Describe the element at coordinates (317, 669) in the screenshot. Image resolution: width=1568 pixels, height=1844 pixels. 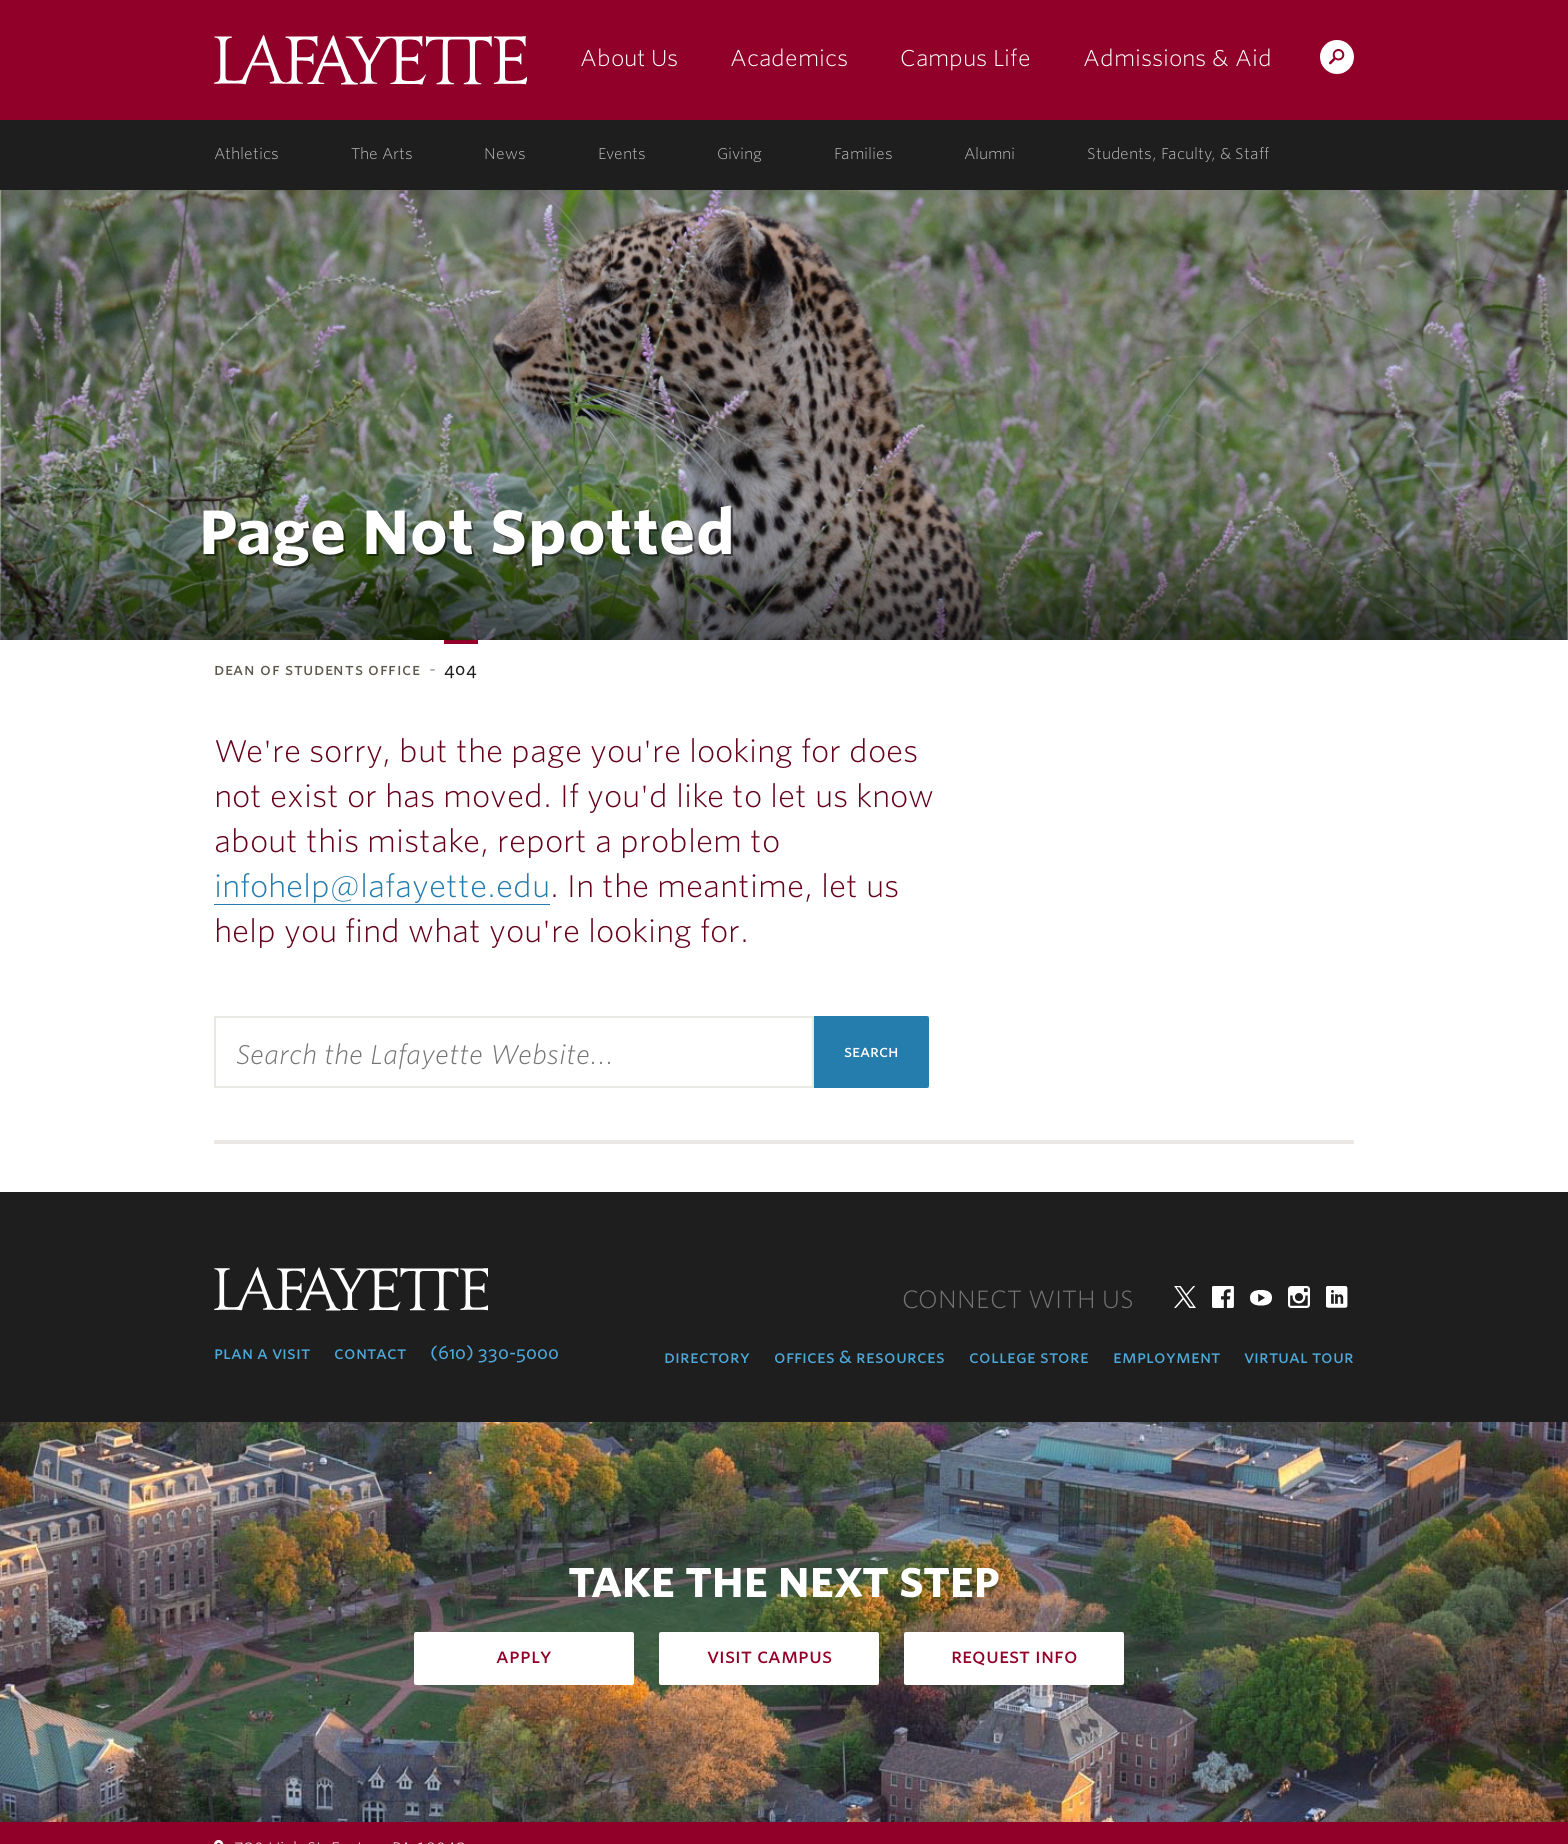
I see `Dean of Students Office` at that location.